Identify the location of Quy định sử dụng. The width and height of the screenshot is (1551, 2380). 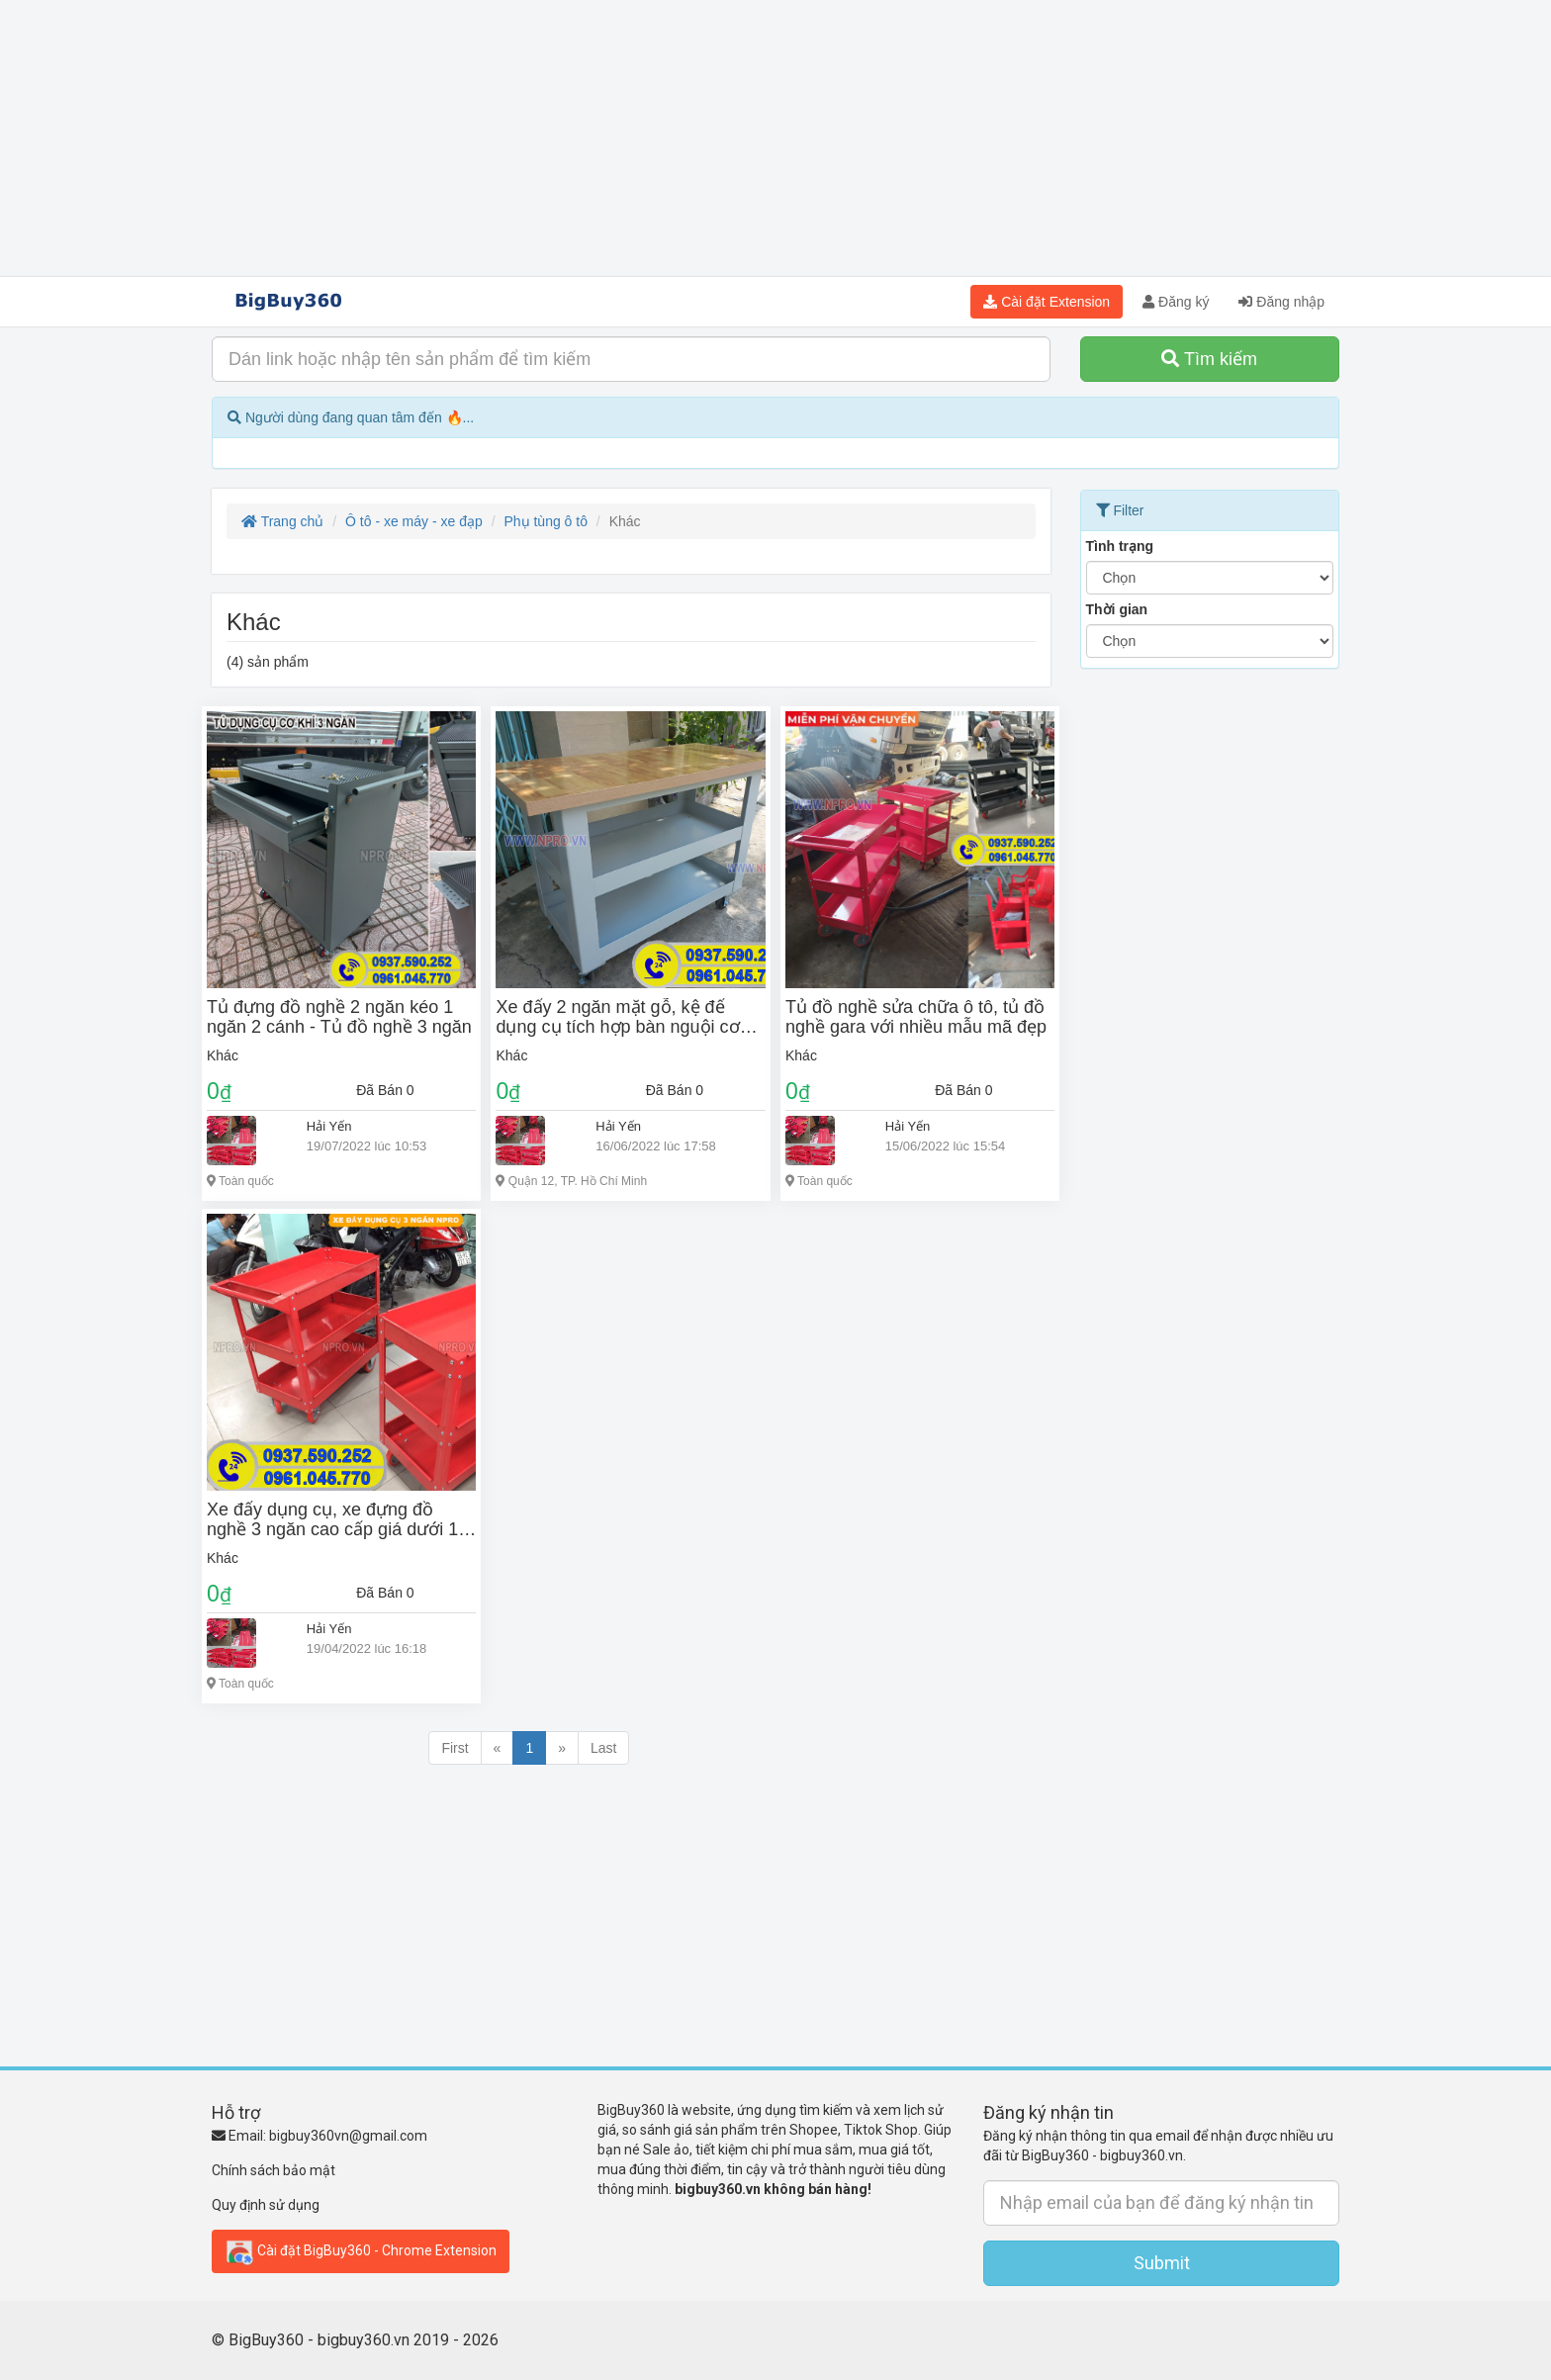
(265, 2205).